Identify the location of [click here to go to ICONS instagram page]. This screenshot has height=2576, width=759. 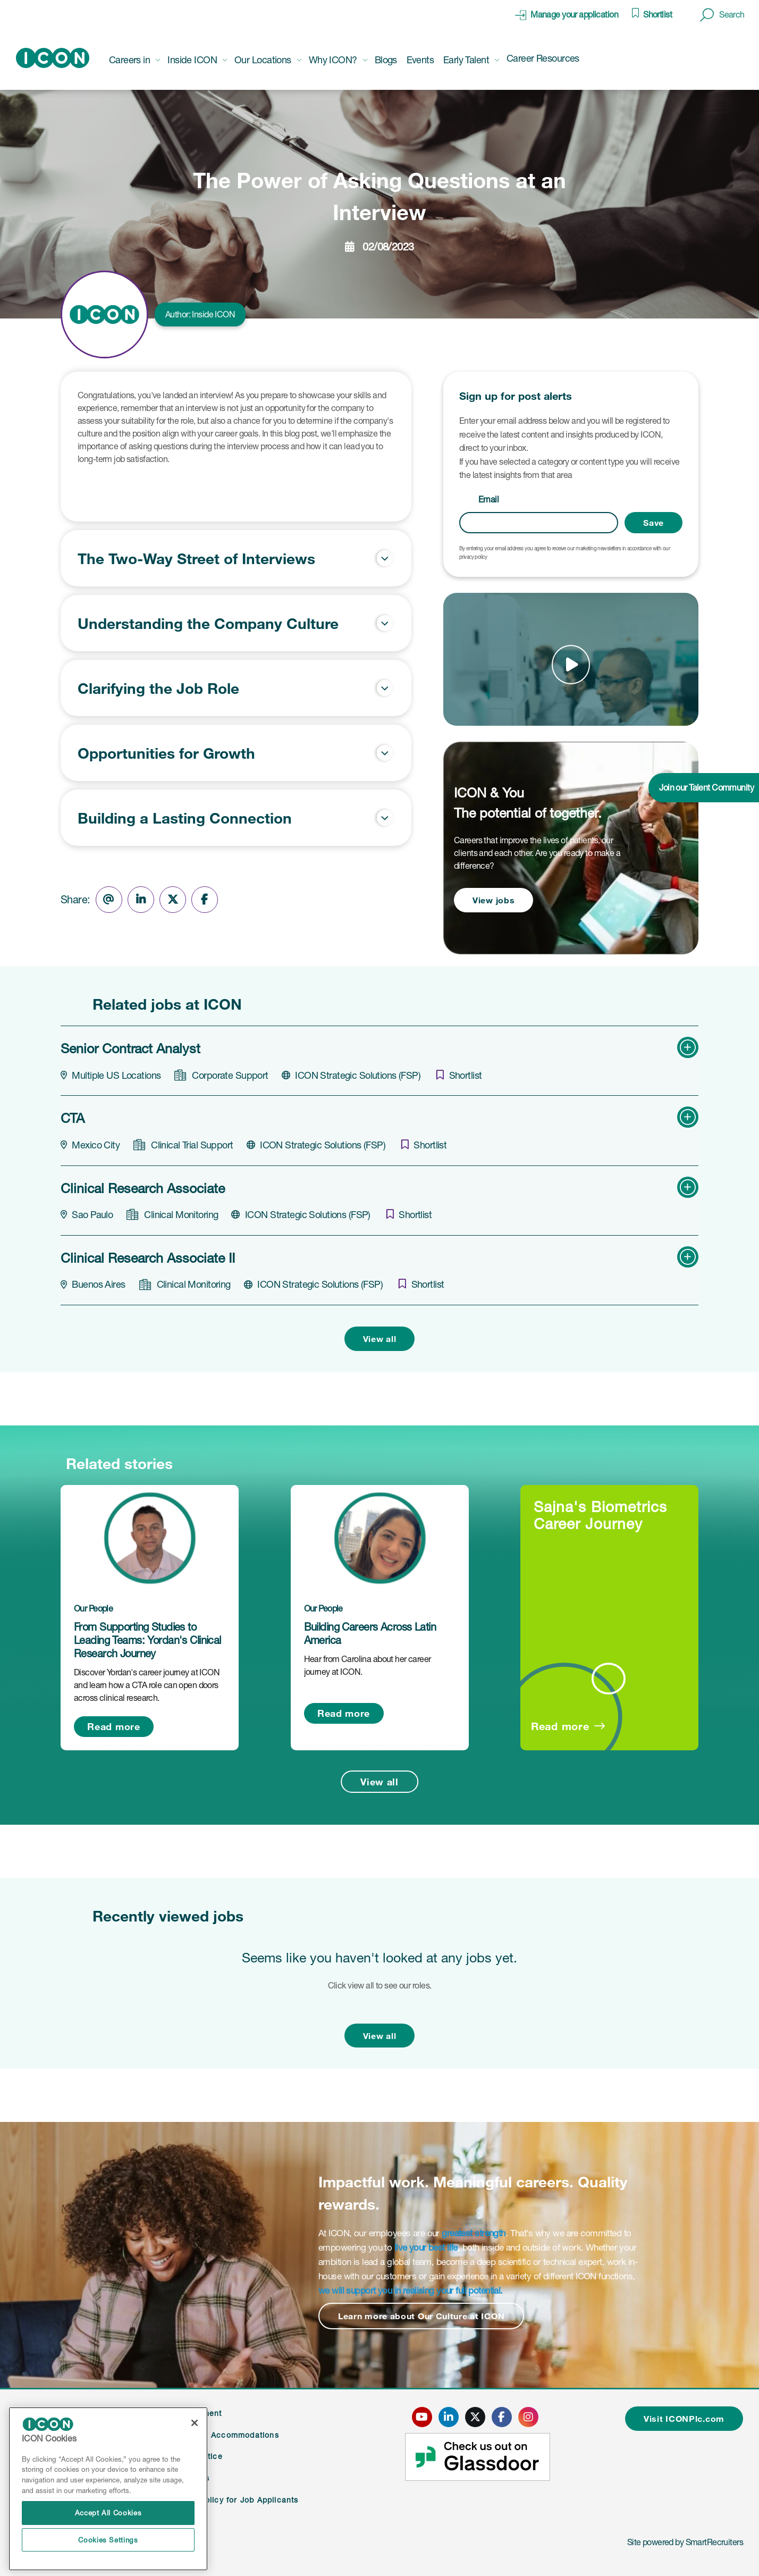
(528, 2417).